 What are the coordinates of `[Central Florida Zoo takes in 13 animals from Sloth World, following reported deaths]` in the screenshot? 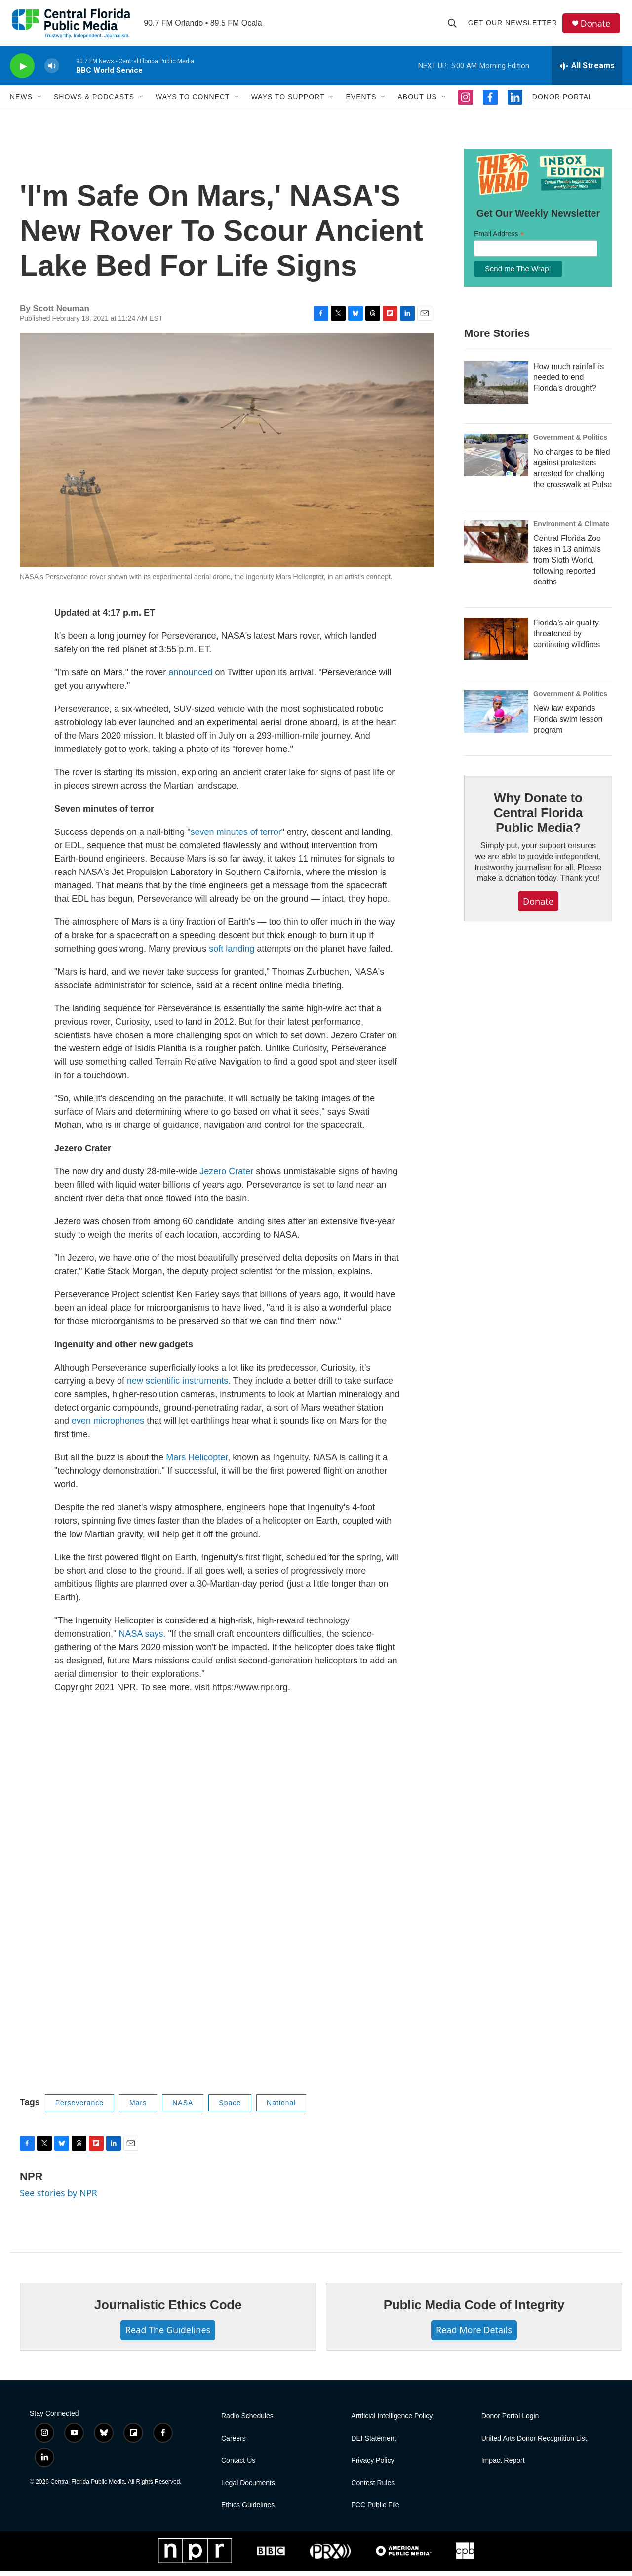 It's located at (496, 547).